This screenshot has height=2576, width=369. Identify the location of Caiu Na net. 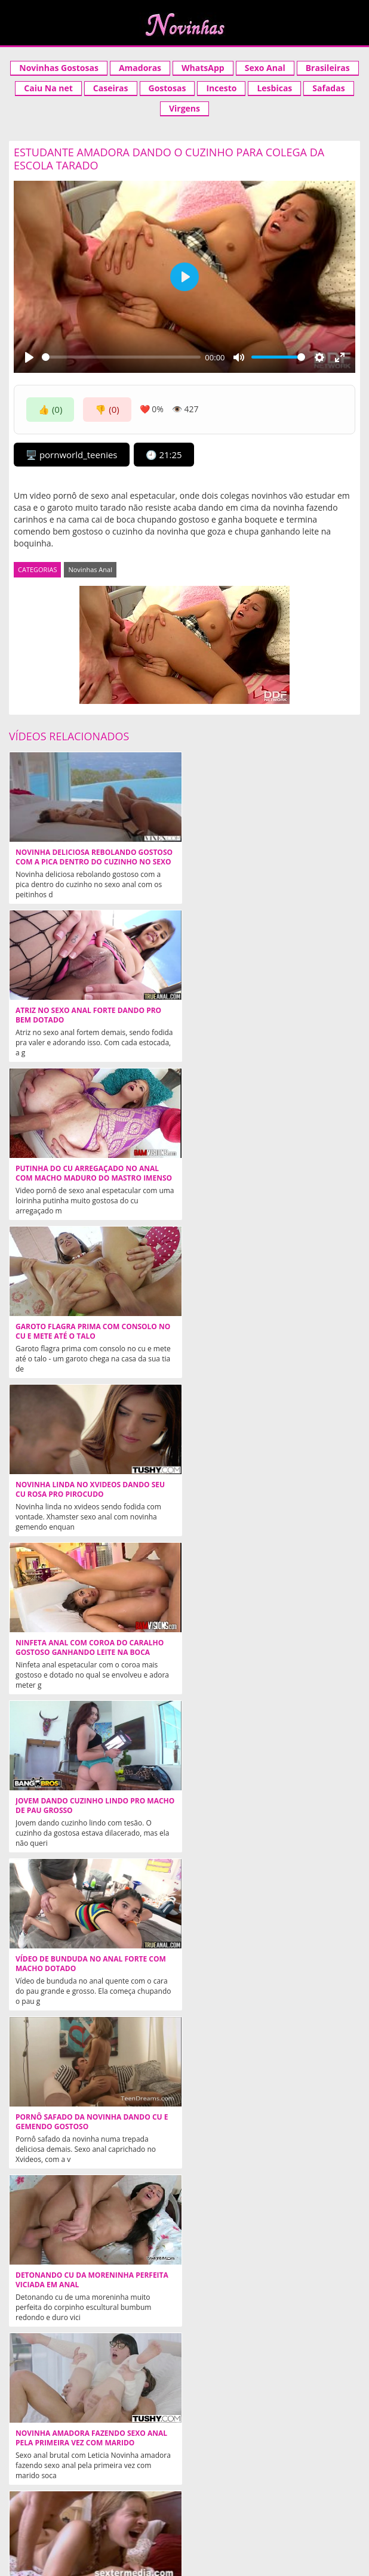
(48, 88).